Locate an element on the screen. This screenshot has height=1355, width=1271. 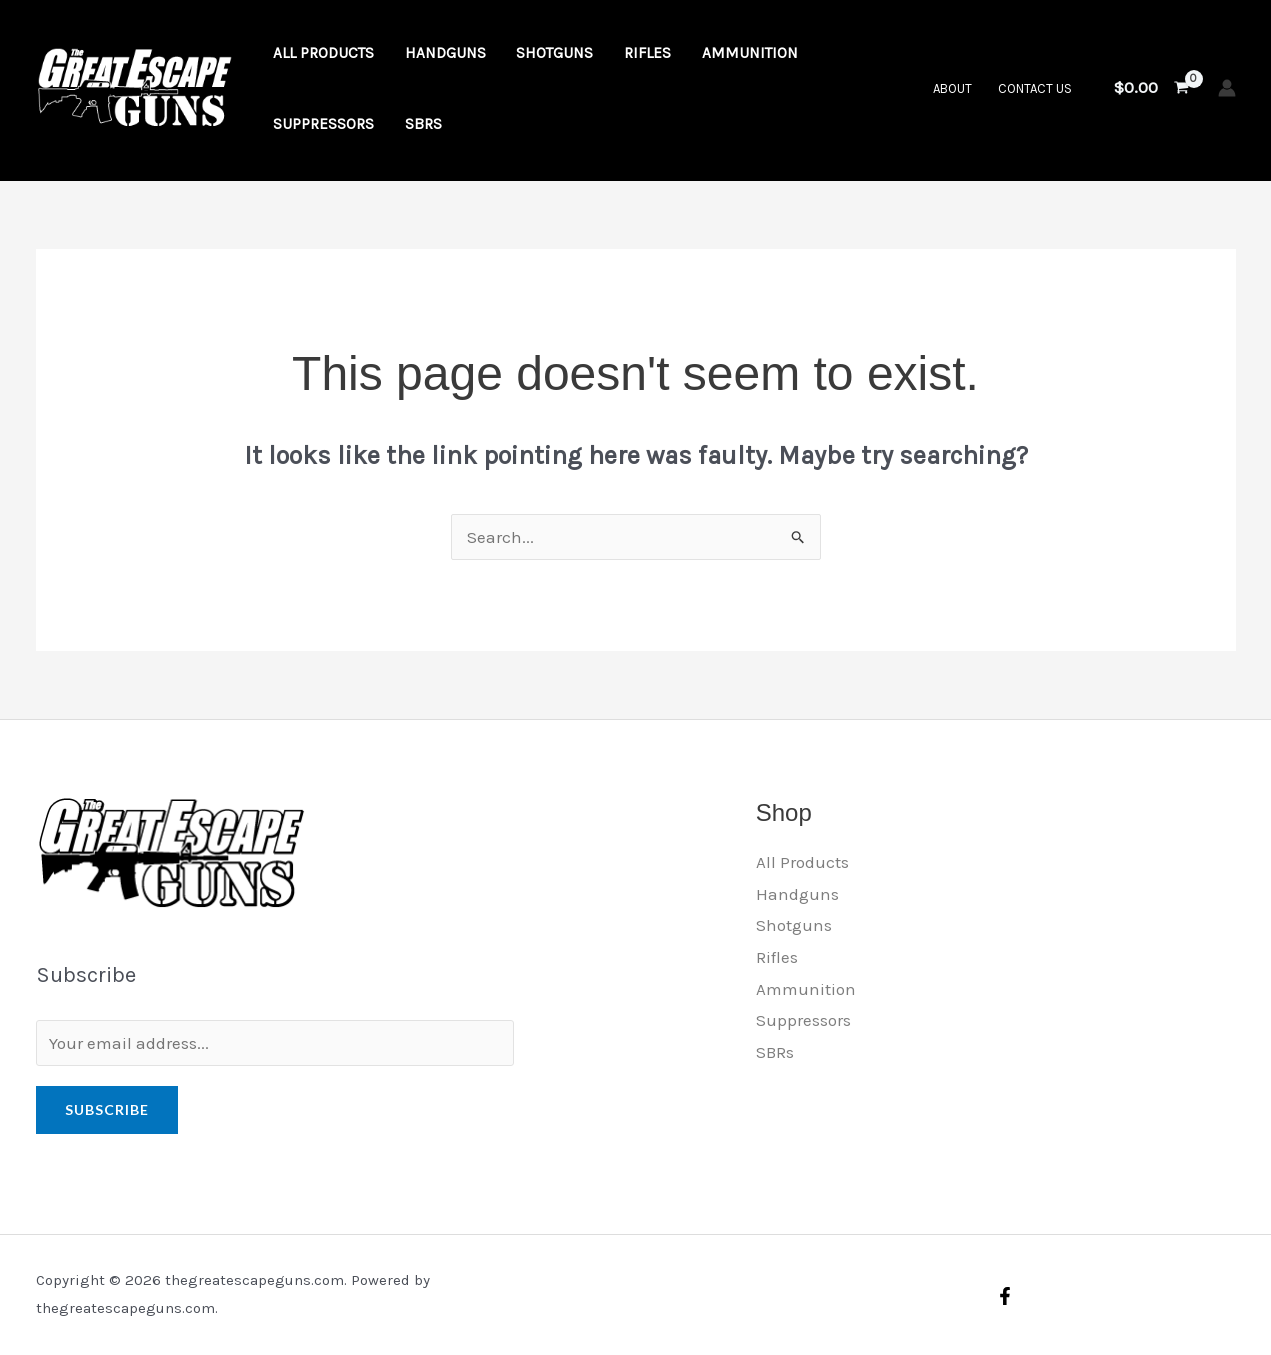
[Facebook] is located at coordinates (1005, 1296).